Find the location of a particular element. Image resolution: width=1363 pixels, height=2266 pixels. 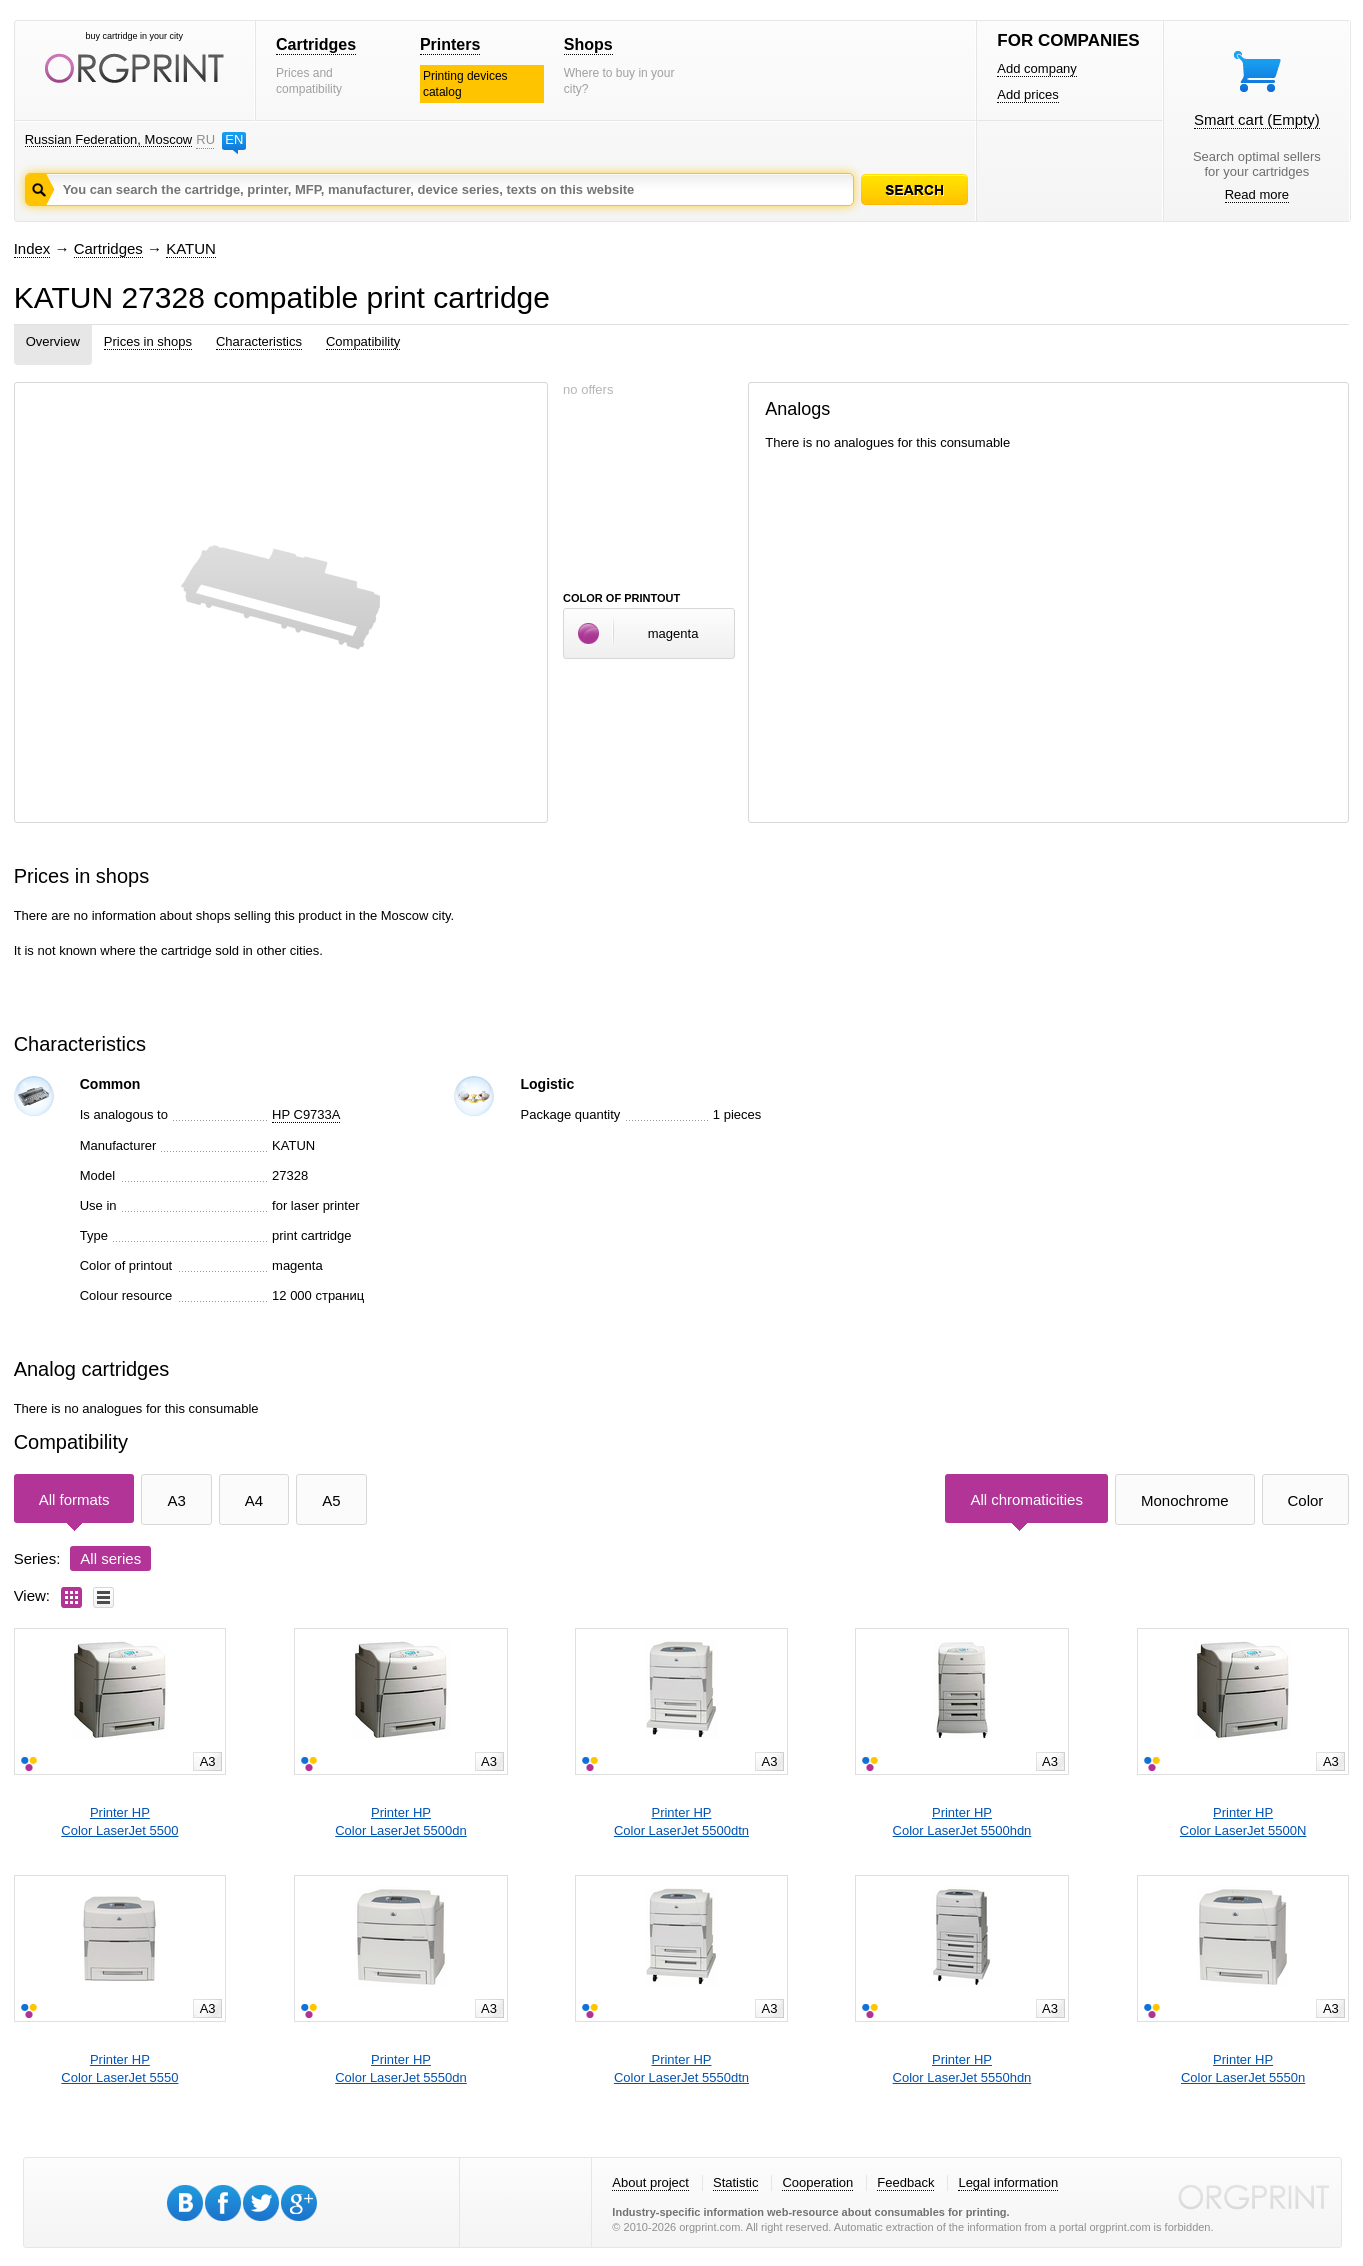

HP C9733A is located at coordinates (306, 1114).